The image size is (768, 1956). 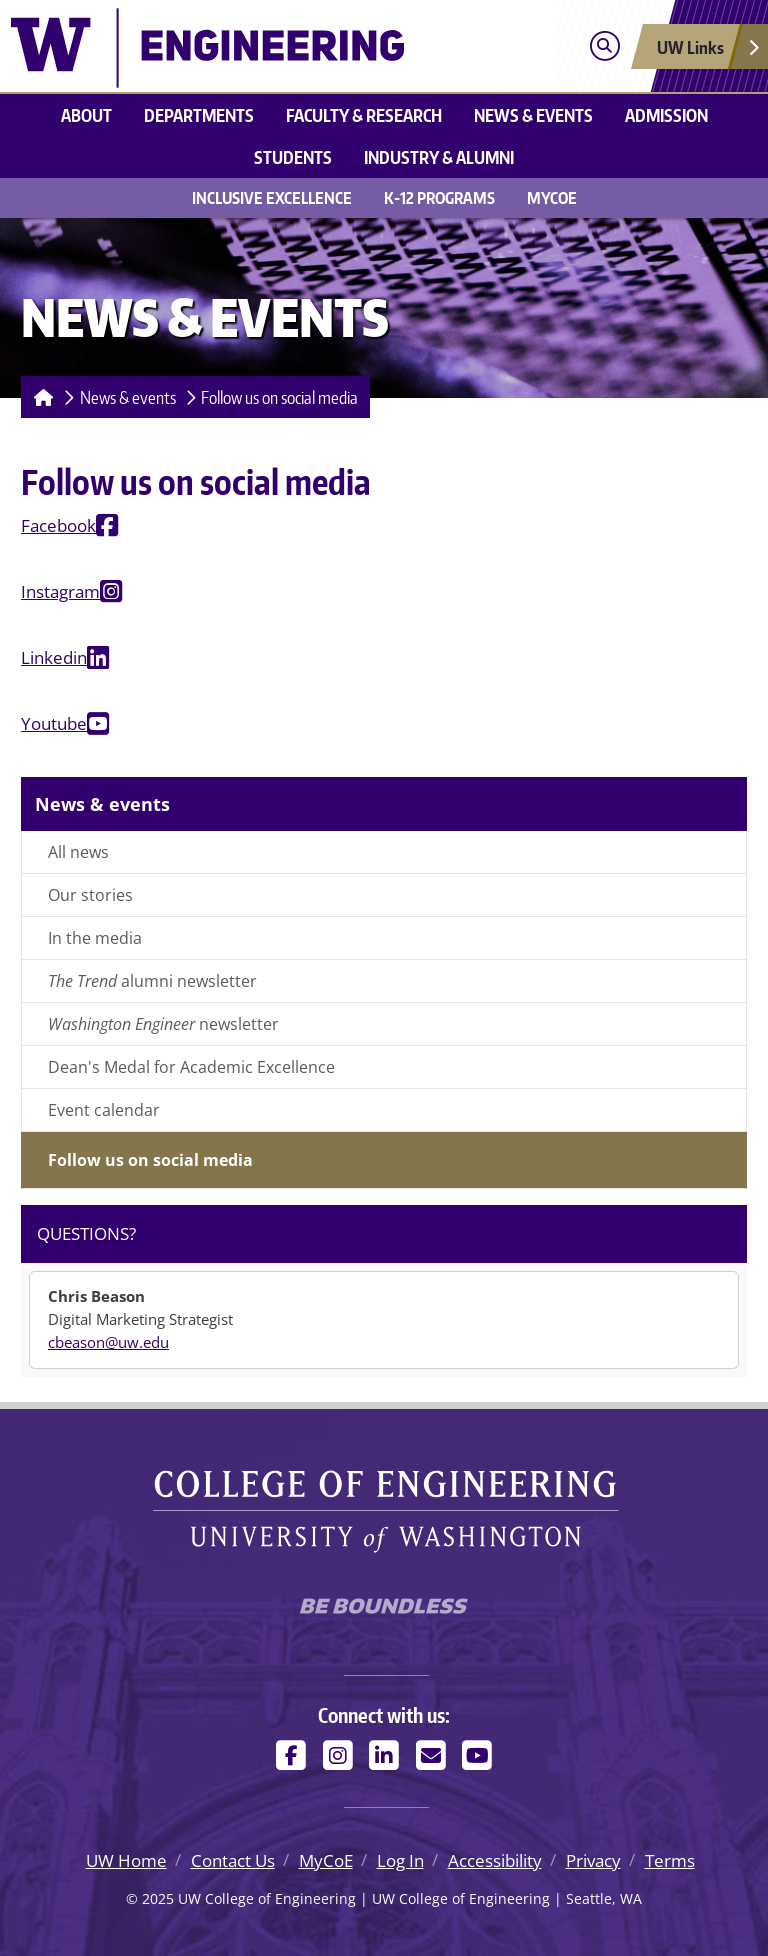 I want to click on Admission, so click(x=666, y=115).